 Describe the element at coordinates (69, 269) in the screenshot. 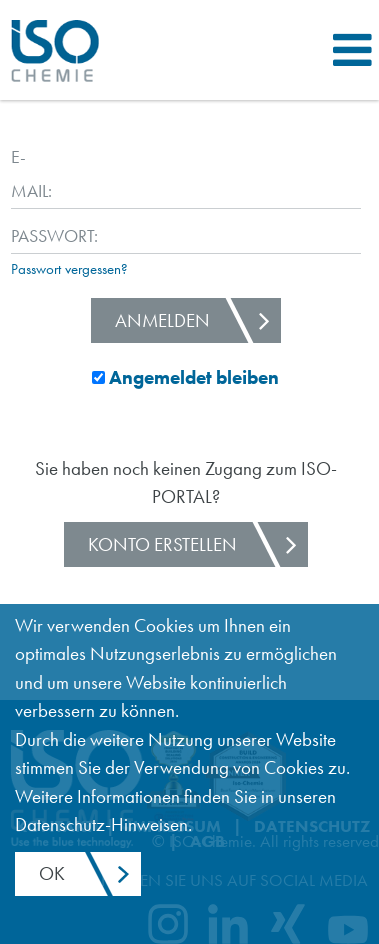

I see `Passwort vergessen?` at that location.